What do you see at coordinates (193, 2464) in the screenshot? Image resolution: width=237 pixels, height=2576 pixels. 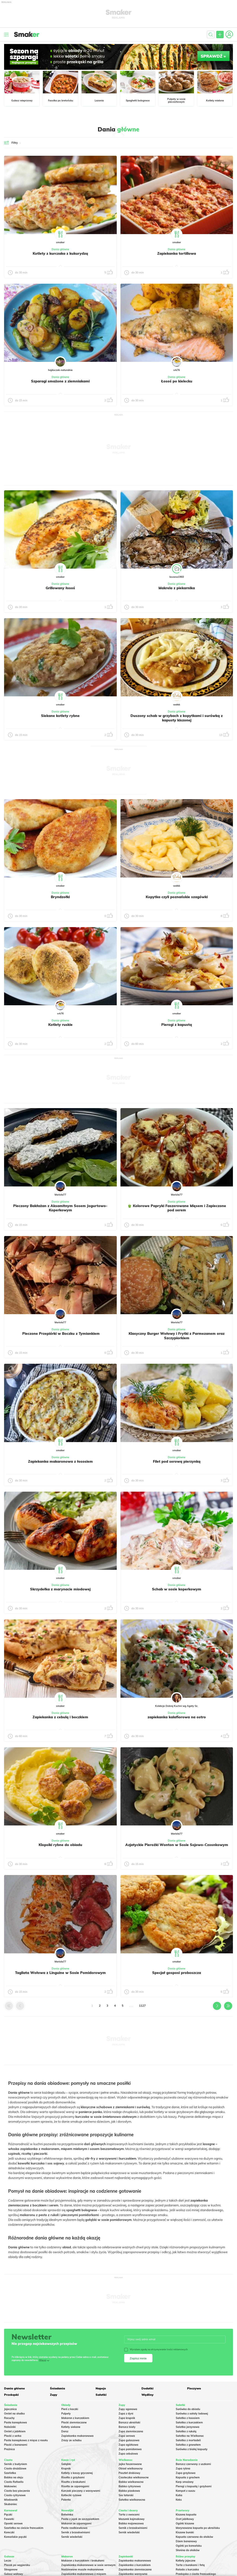 I see `Barszcz czerwony z uszkami` at bounding box center [193, 2464].